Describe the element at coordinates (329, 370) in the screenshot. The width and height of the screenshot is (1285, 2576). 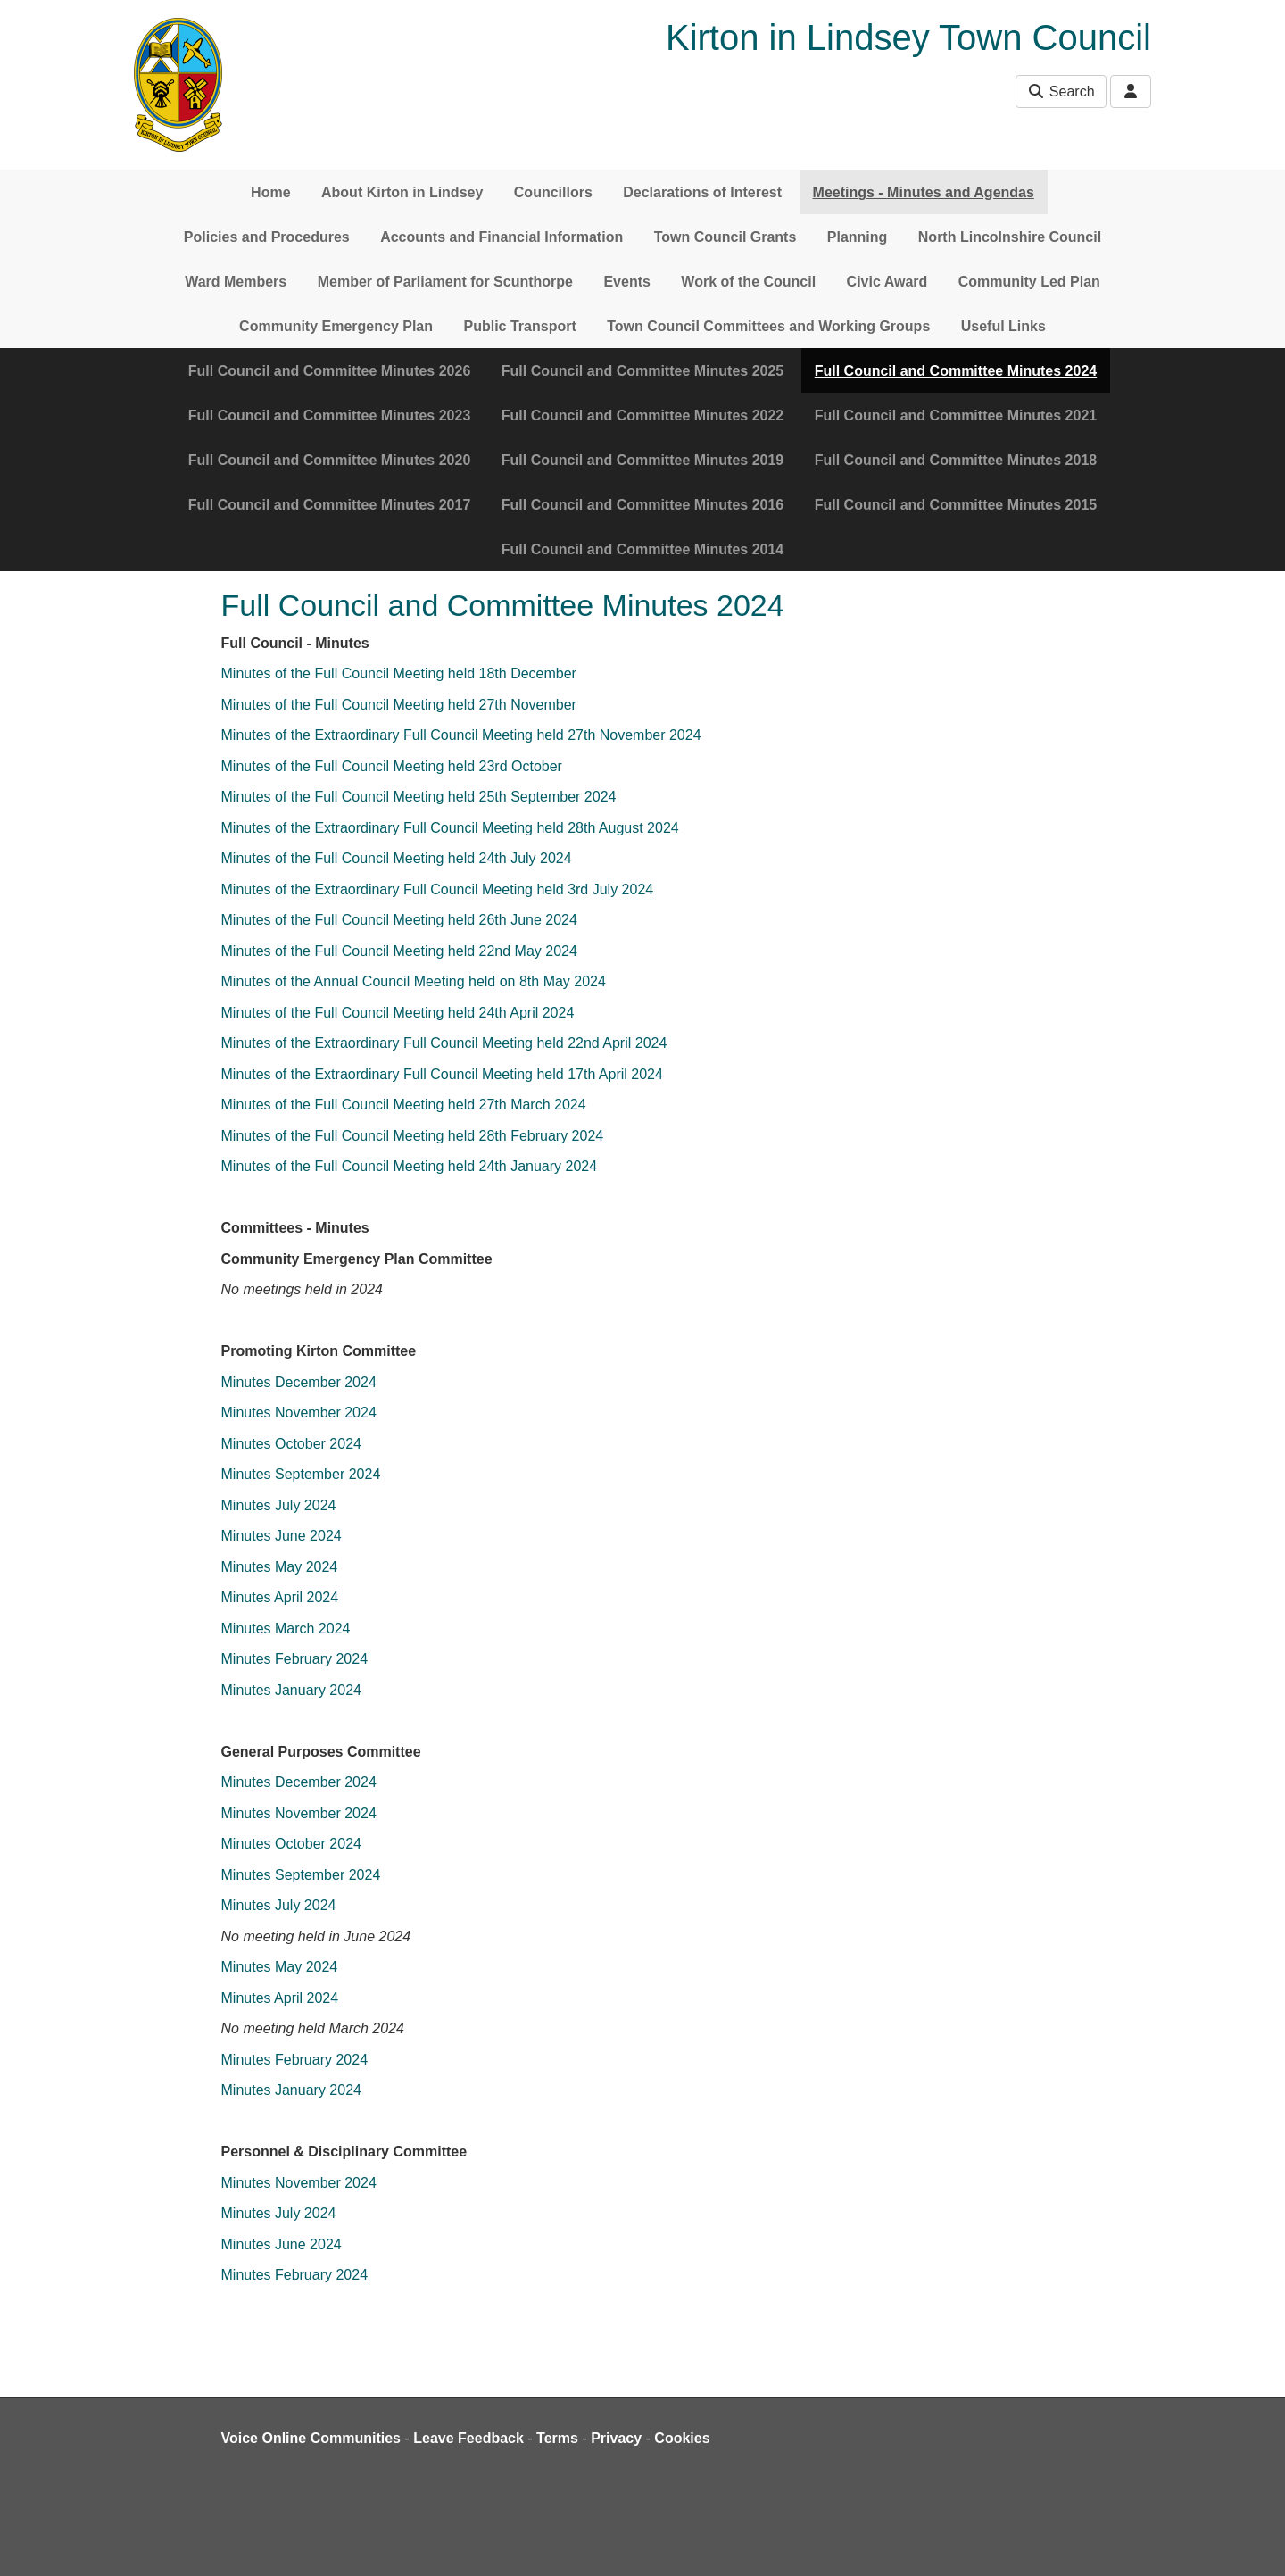
I see `Full Council and Committee Minutes 2026` at that location.